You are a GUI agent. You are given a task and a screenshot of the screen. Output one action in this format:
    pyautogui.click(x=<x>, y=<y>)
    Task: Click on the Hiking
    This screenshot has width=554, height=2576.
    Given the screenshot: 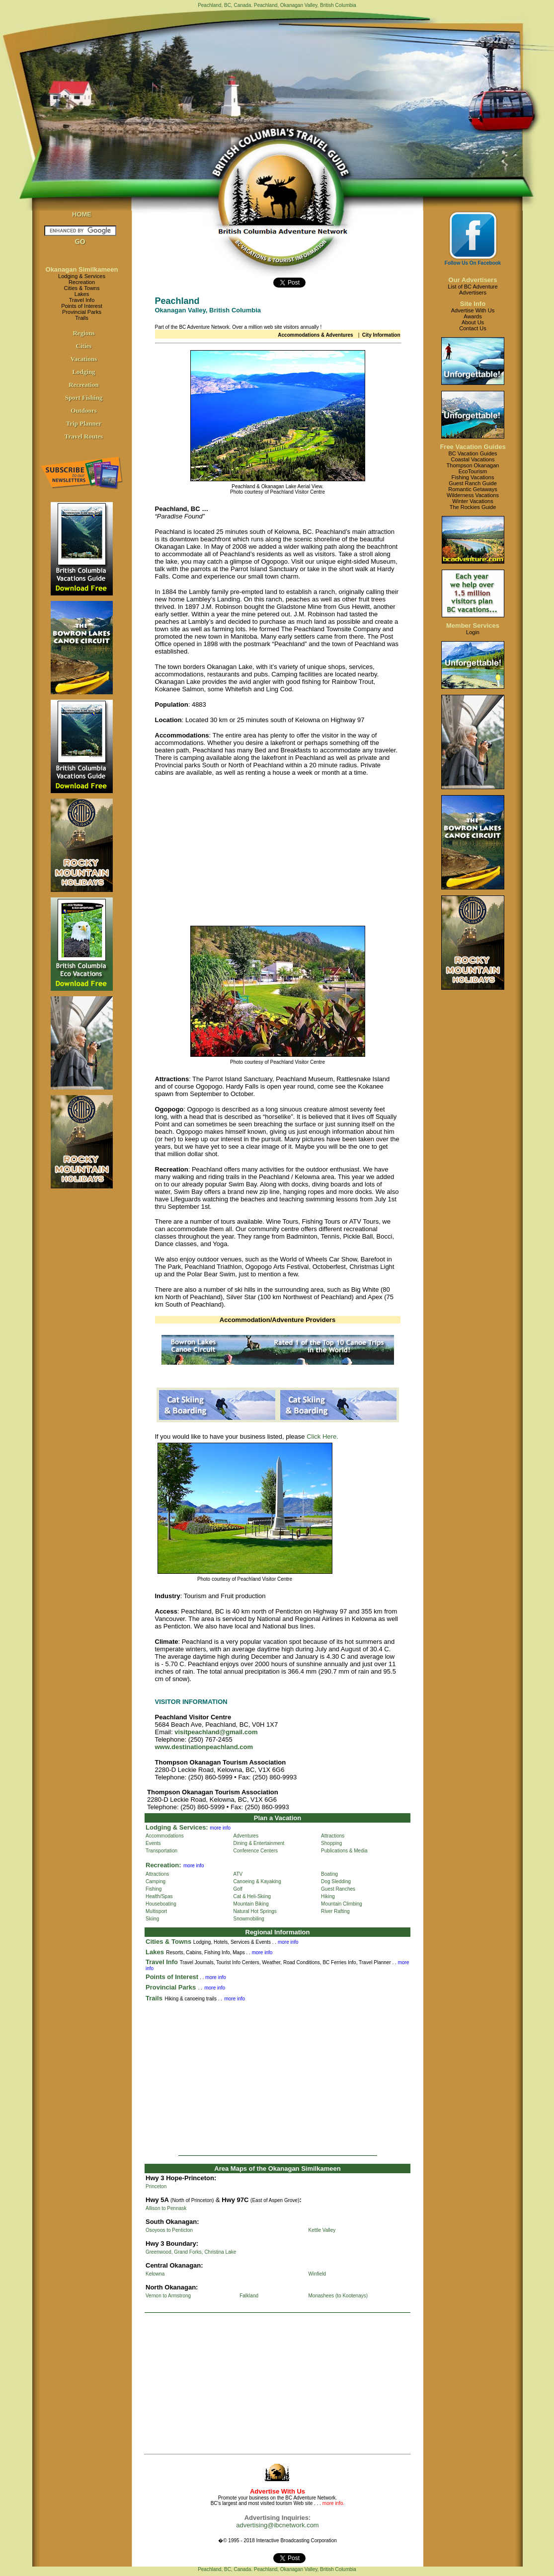 What is the action you would take?
    pyautogui.click(x=328, y=1896)
    